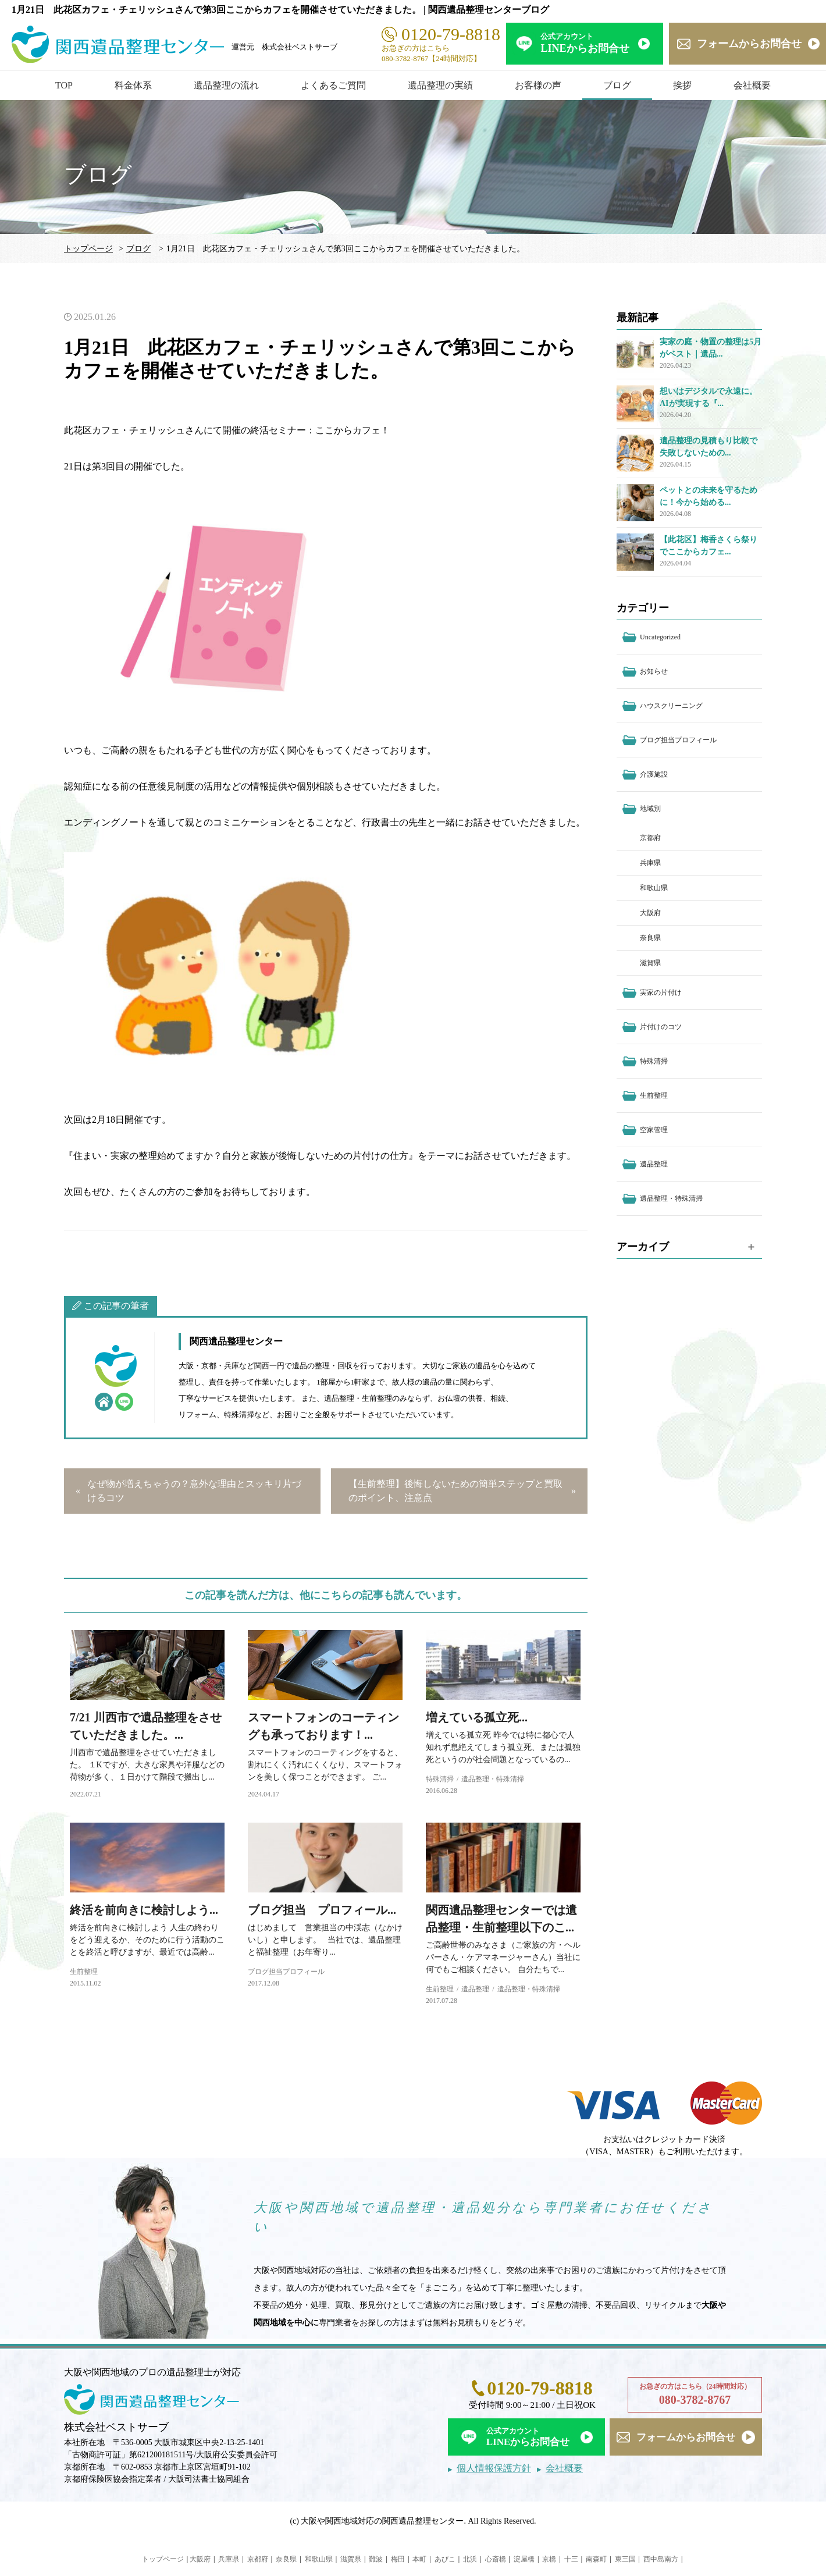  What do you see at coordinates (455, 1491) in the screenshot?
I see `【生前整理】後悔しないための簡単ステップと買取のポイント、注意点` at bounding box center [455, 1491].